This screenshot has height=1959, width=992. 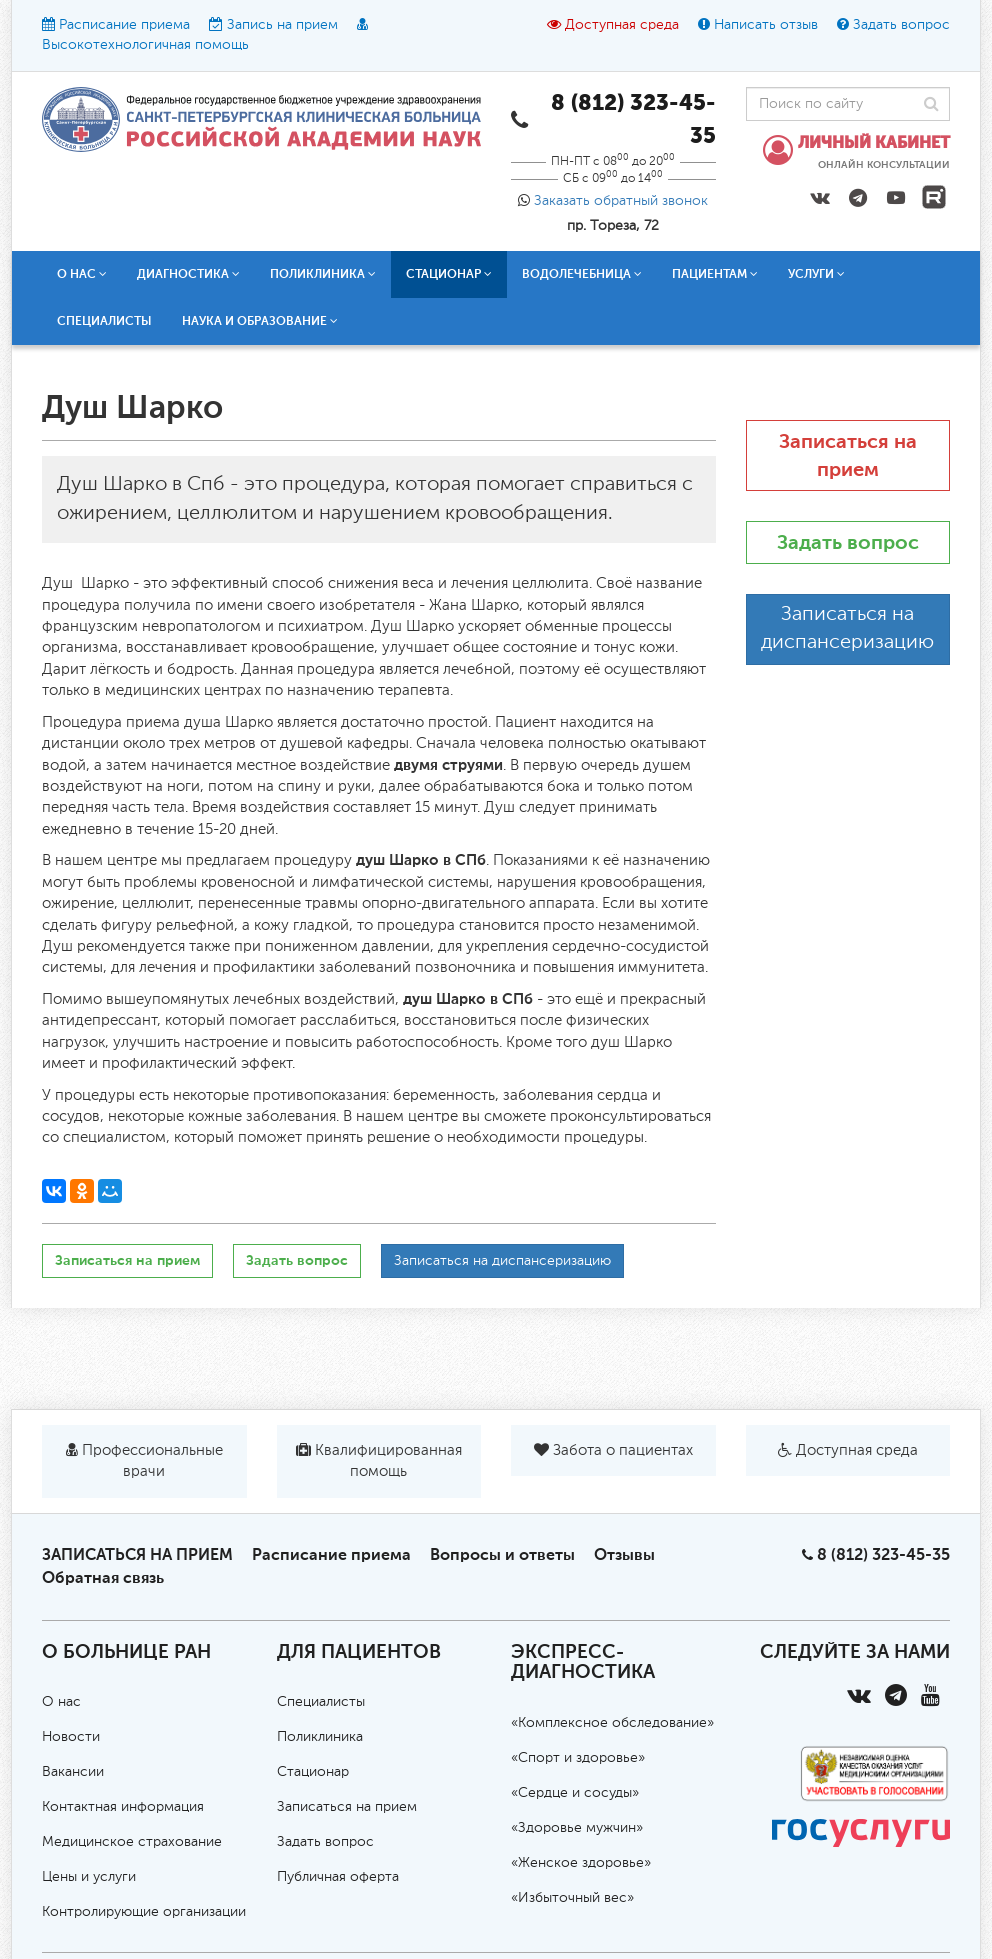 What do you see at coordinates (621, 201) in the screenshot?
I see `Заказать обратный звонок` at bounding box center [621, 201].